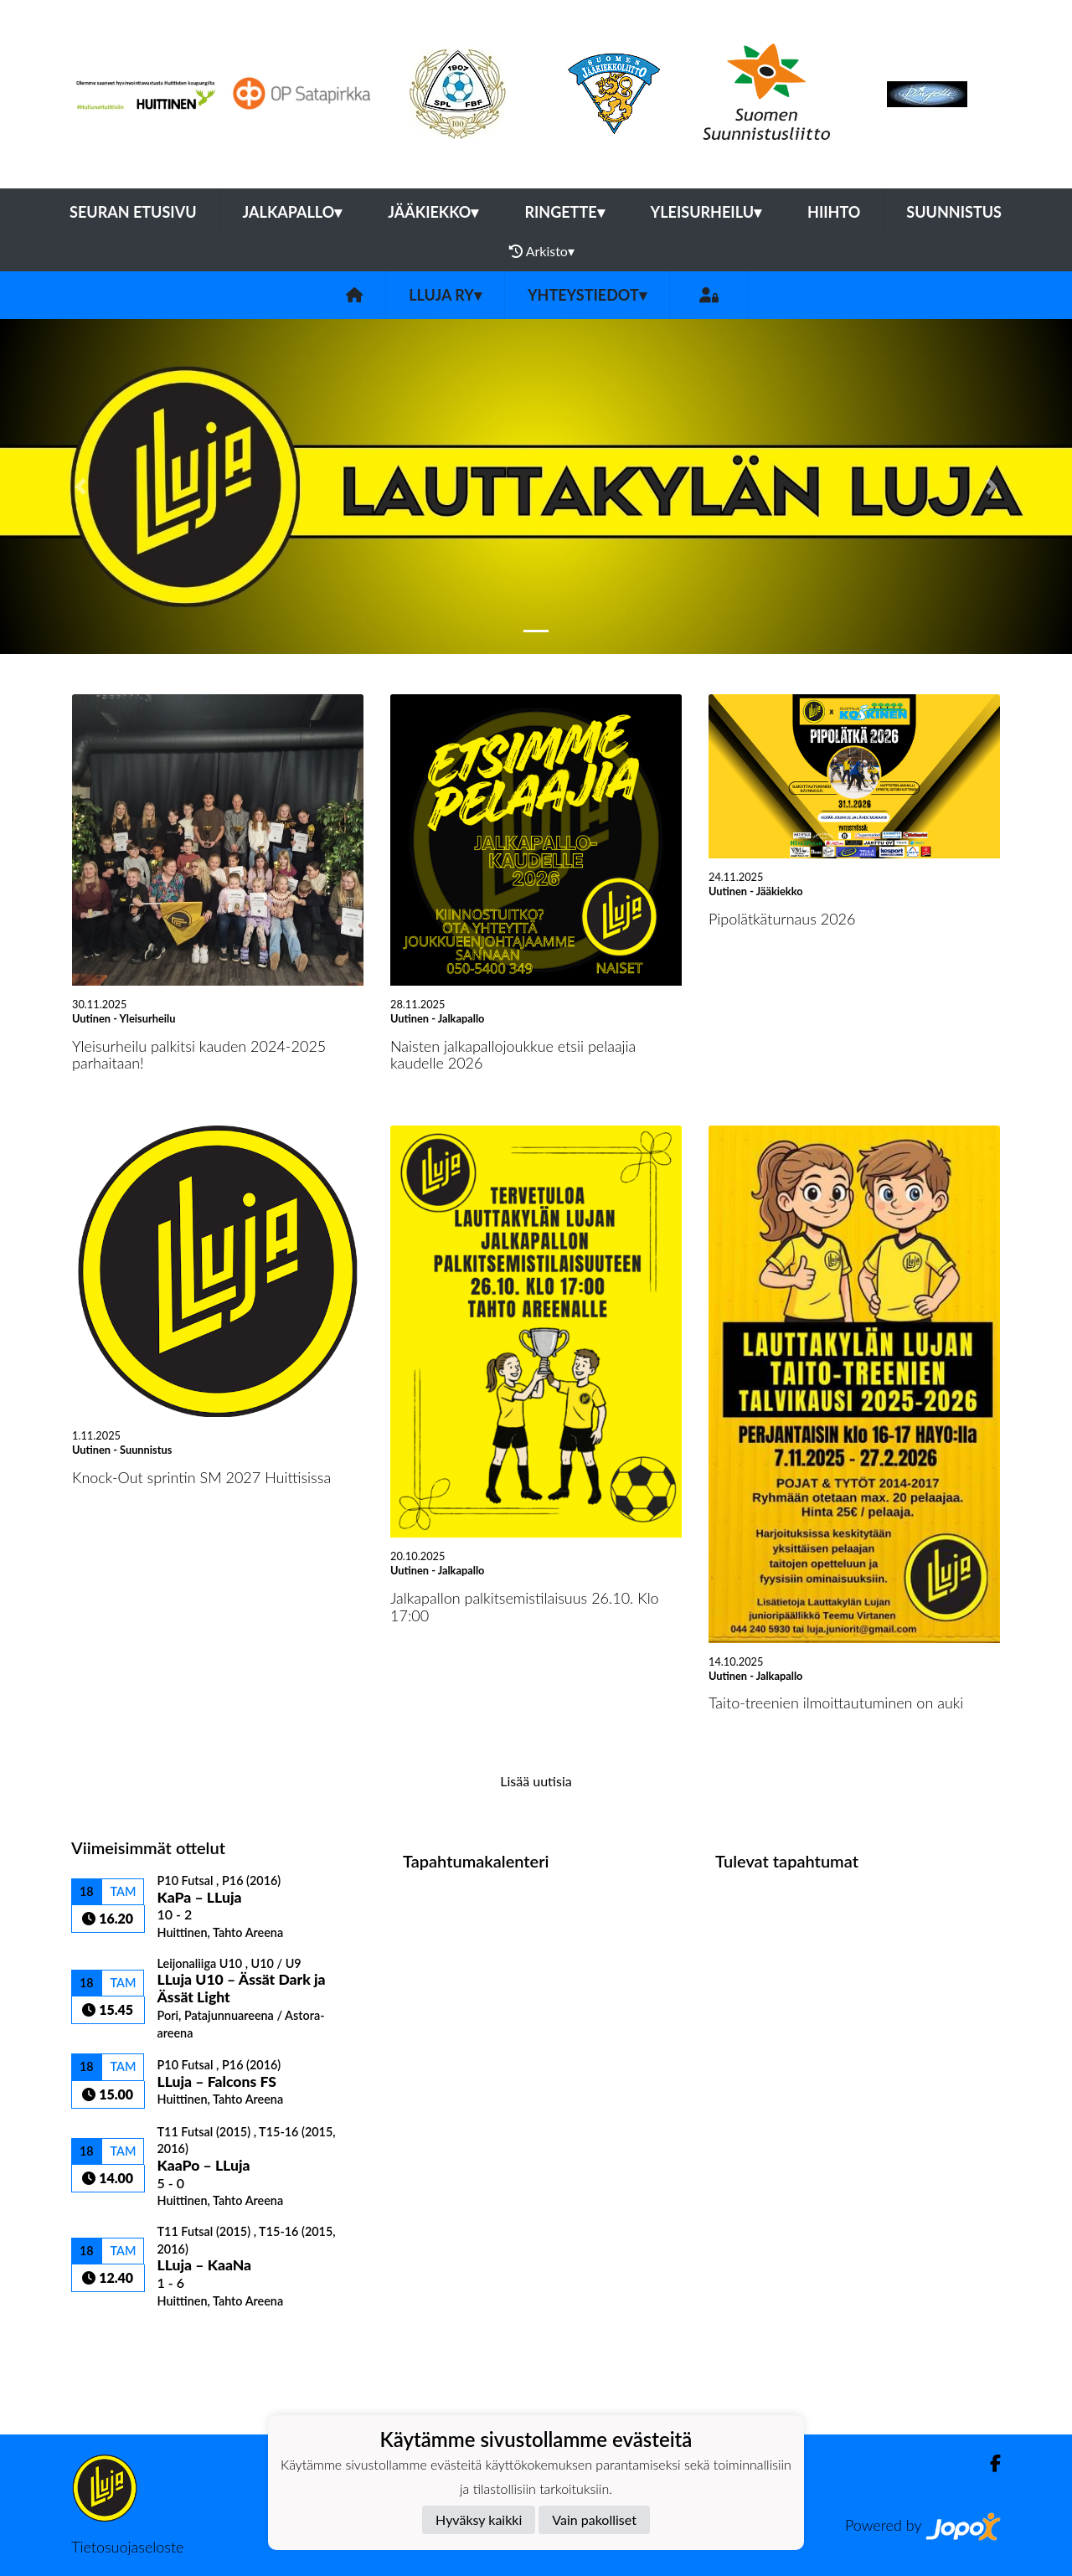 The width and height of the screenshot is (1072, 2576). Describe the element at coordinates (479, 2519) in the screenshot. I see `Hyväksy kaikki` at that location.